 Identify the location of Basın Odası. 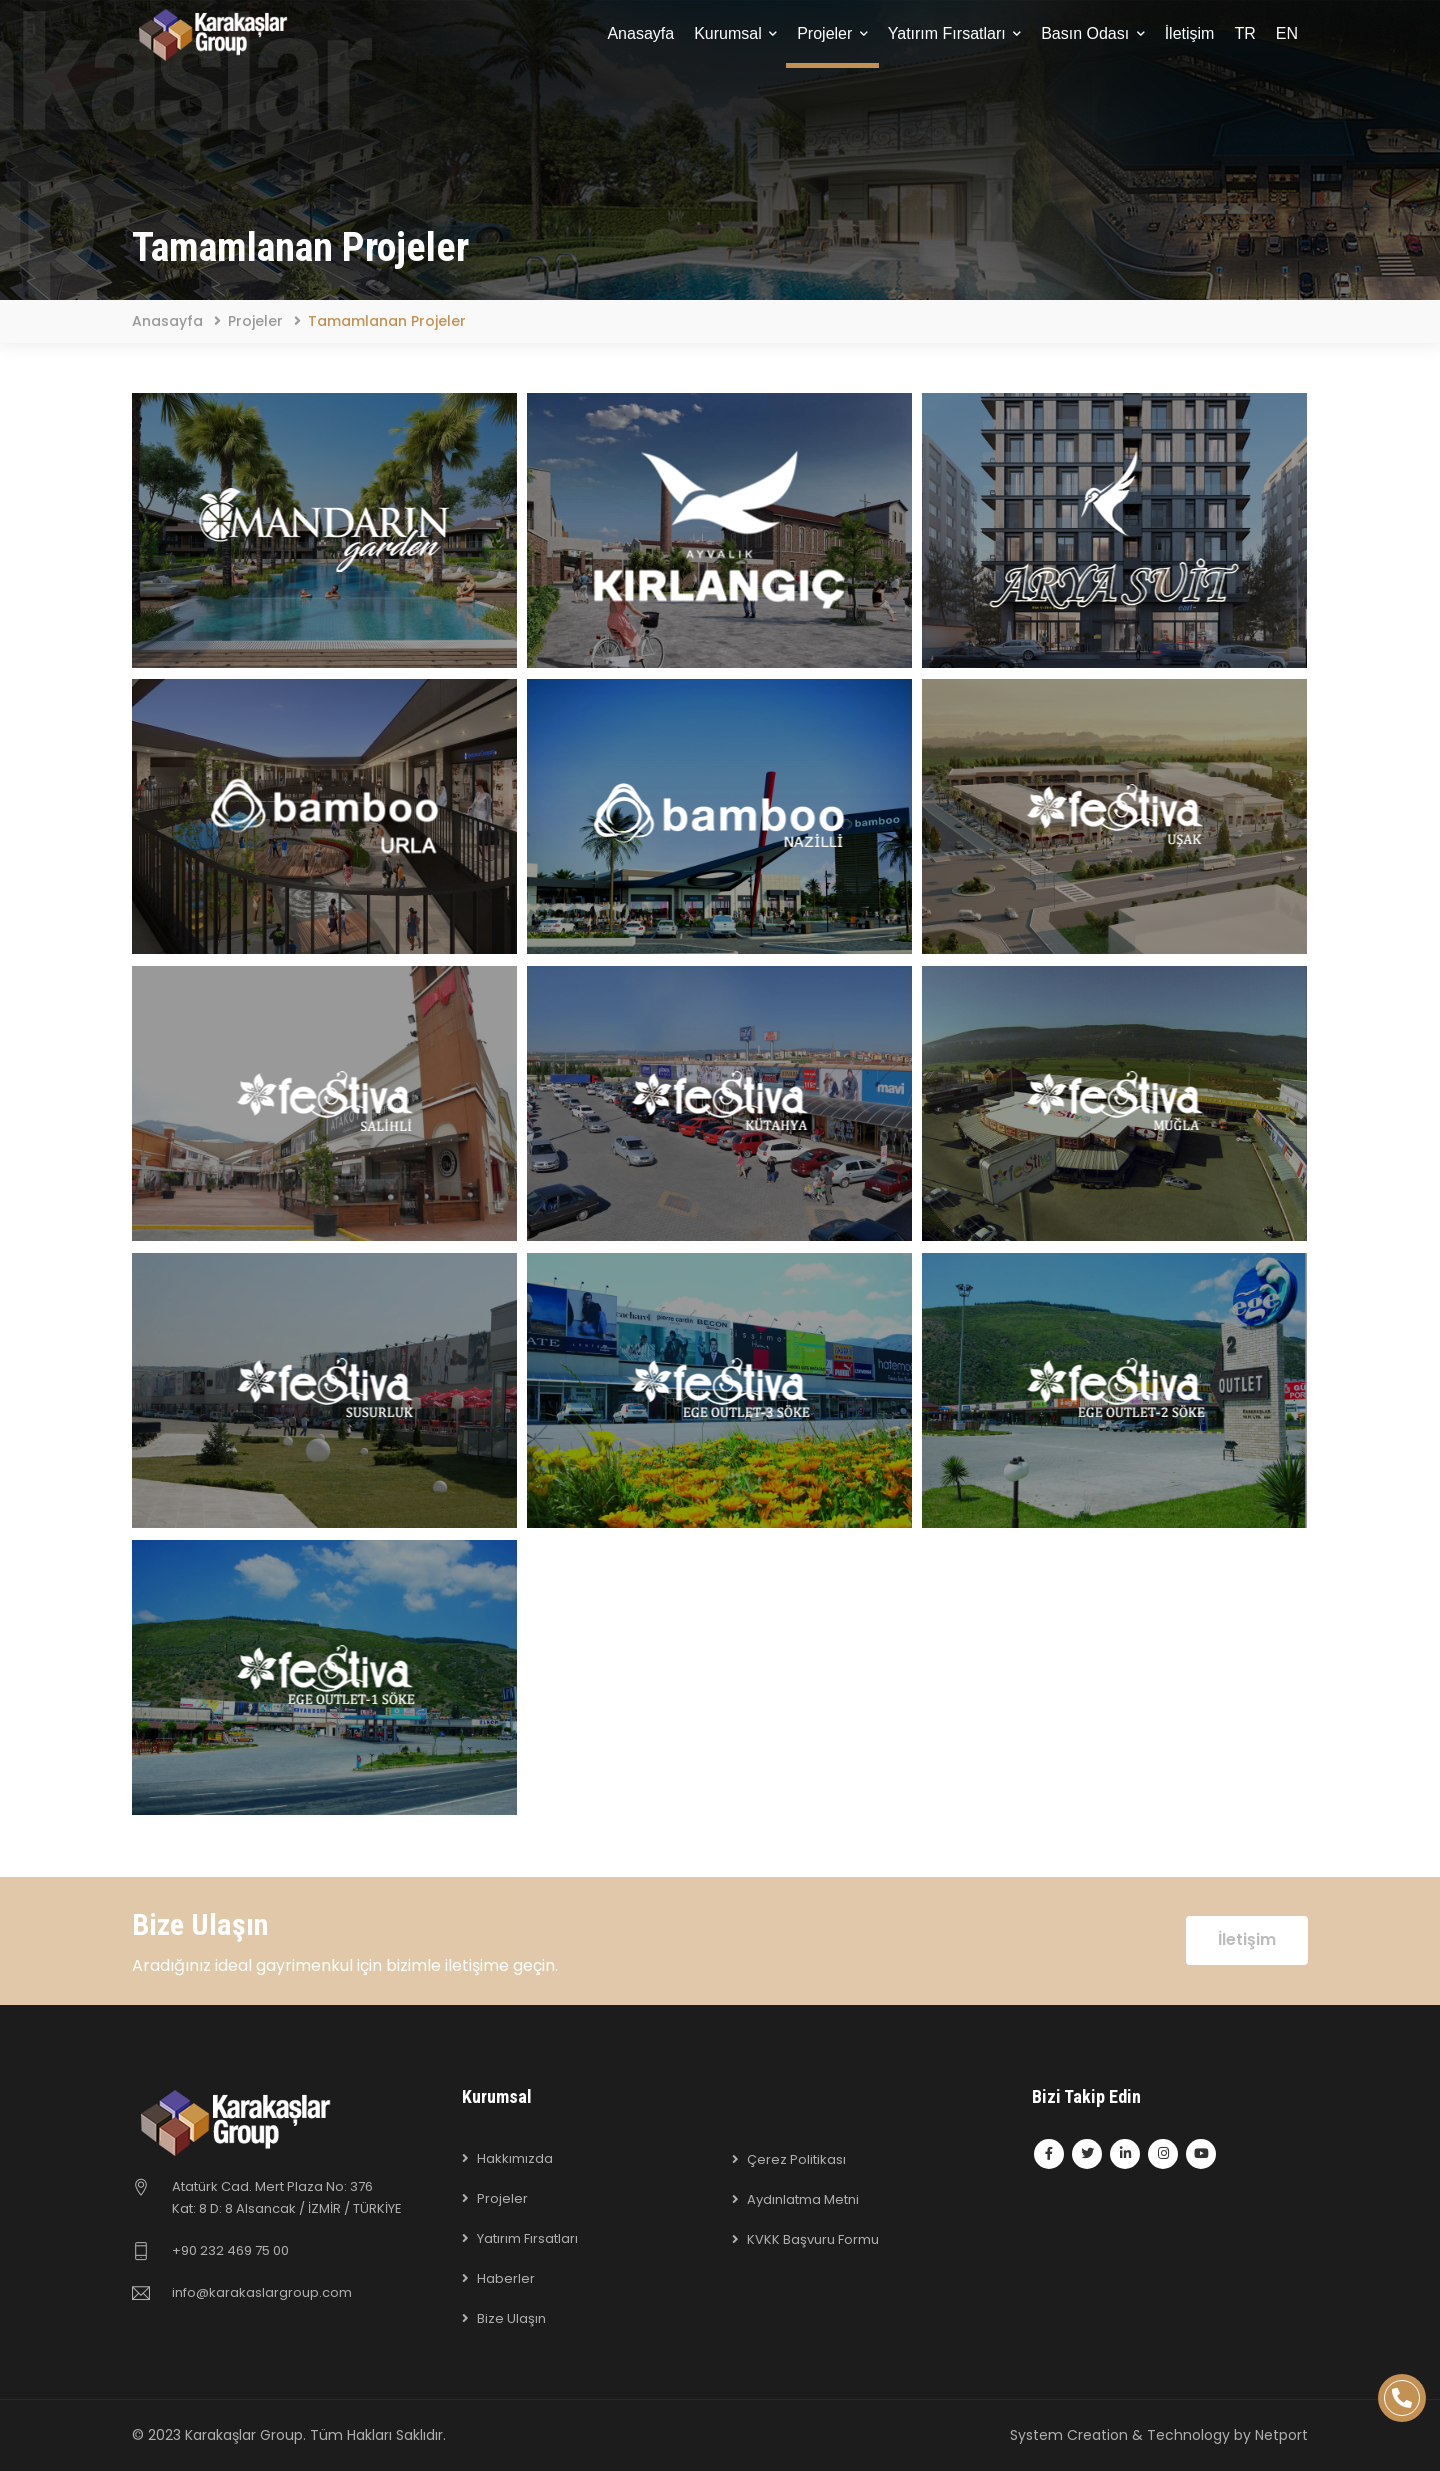
(1093, 33).